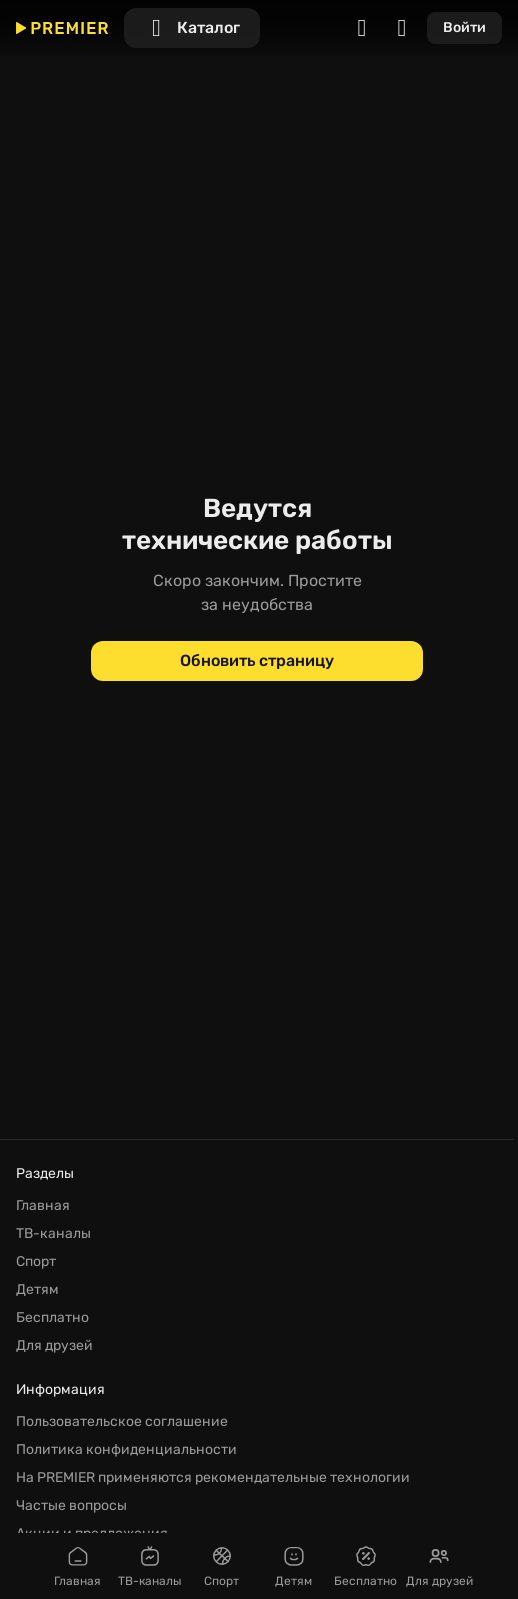 This screenshot has height=1599, width=518. What do you see at coordinates (257, 661) in the screenshot?
I see `[Обновить страницу]` at bounding box center [257, 661].